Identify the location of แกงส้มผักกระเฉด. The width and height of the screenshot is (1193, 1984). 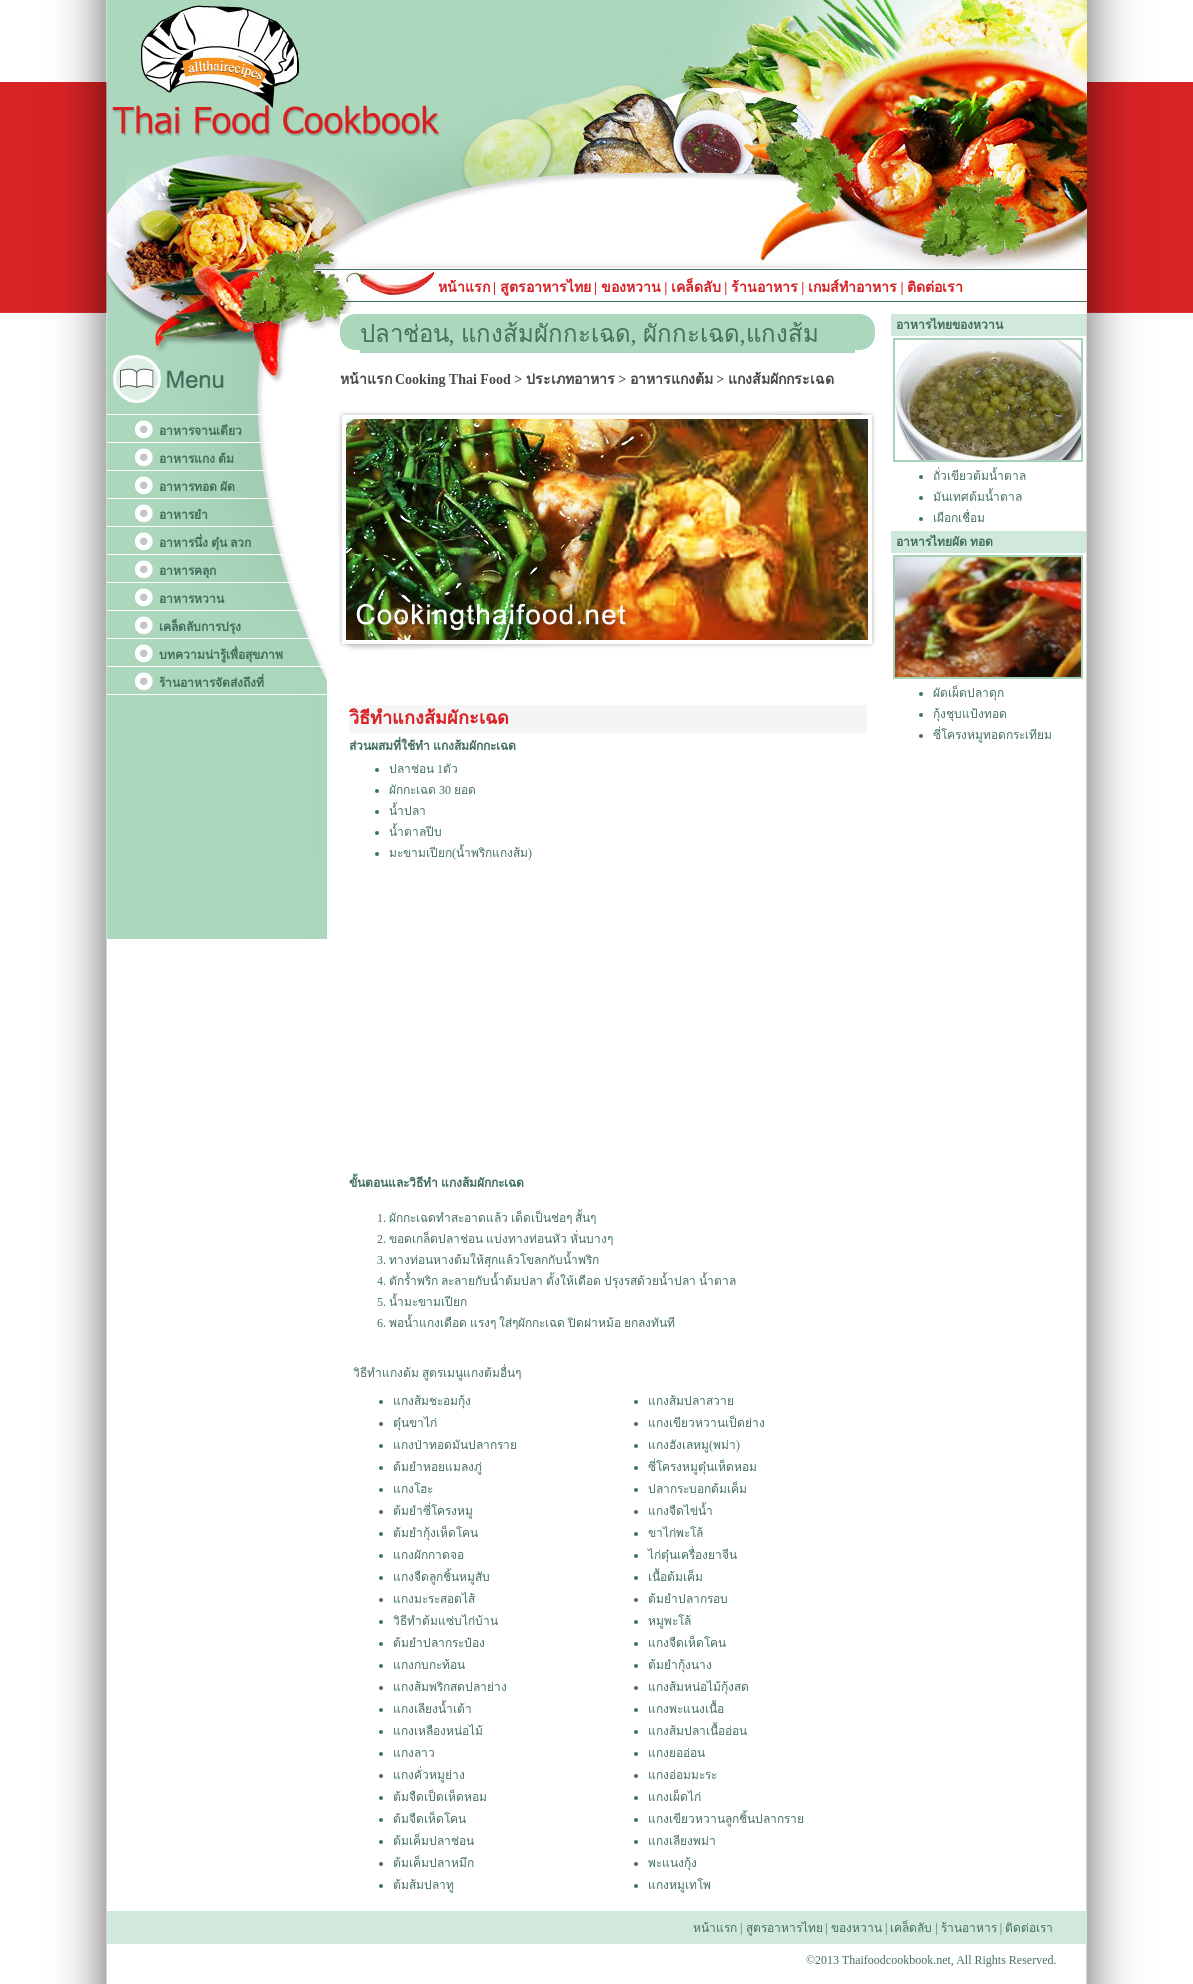
(781, 379).